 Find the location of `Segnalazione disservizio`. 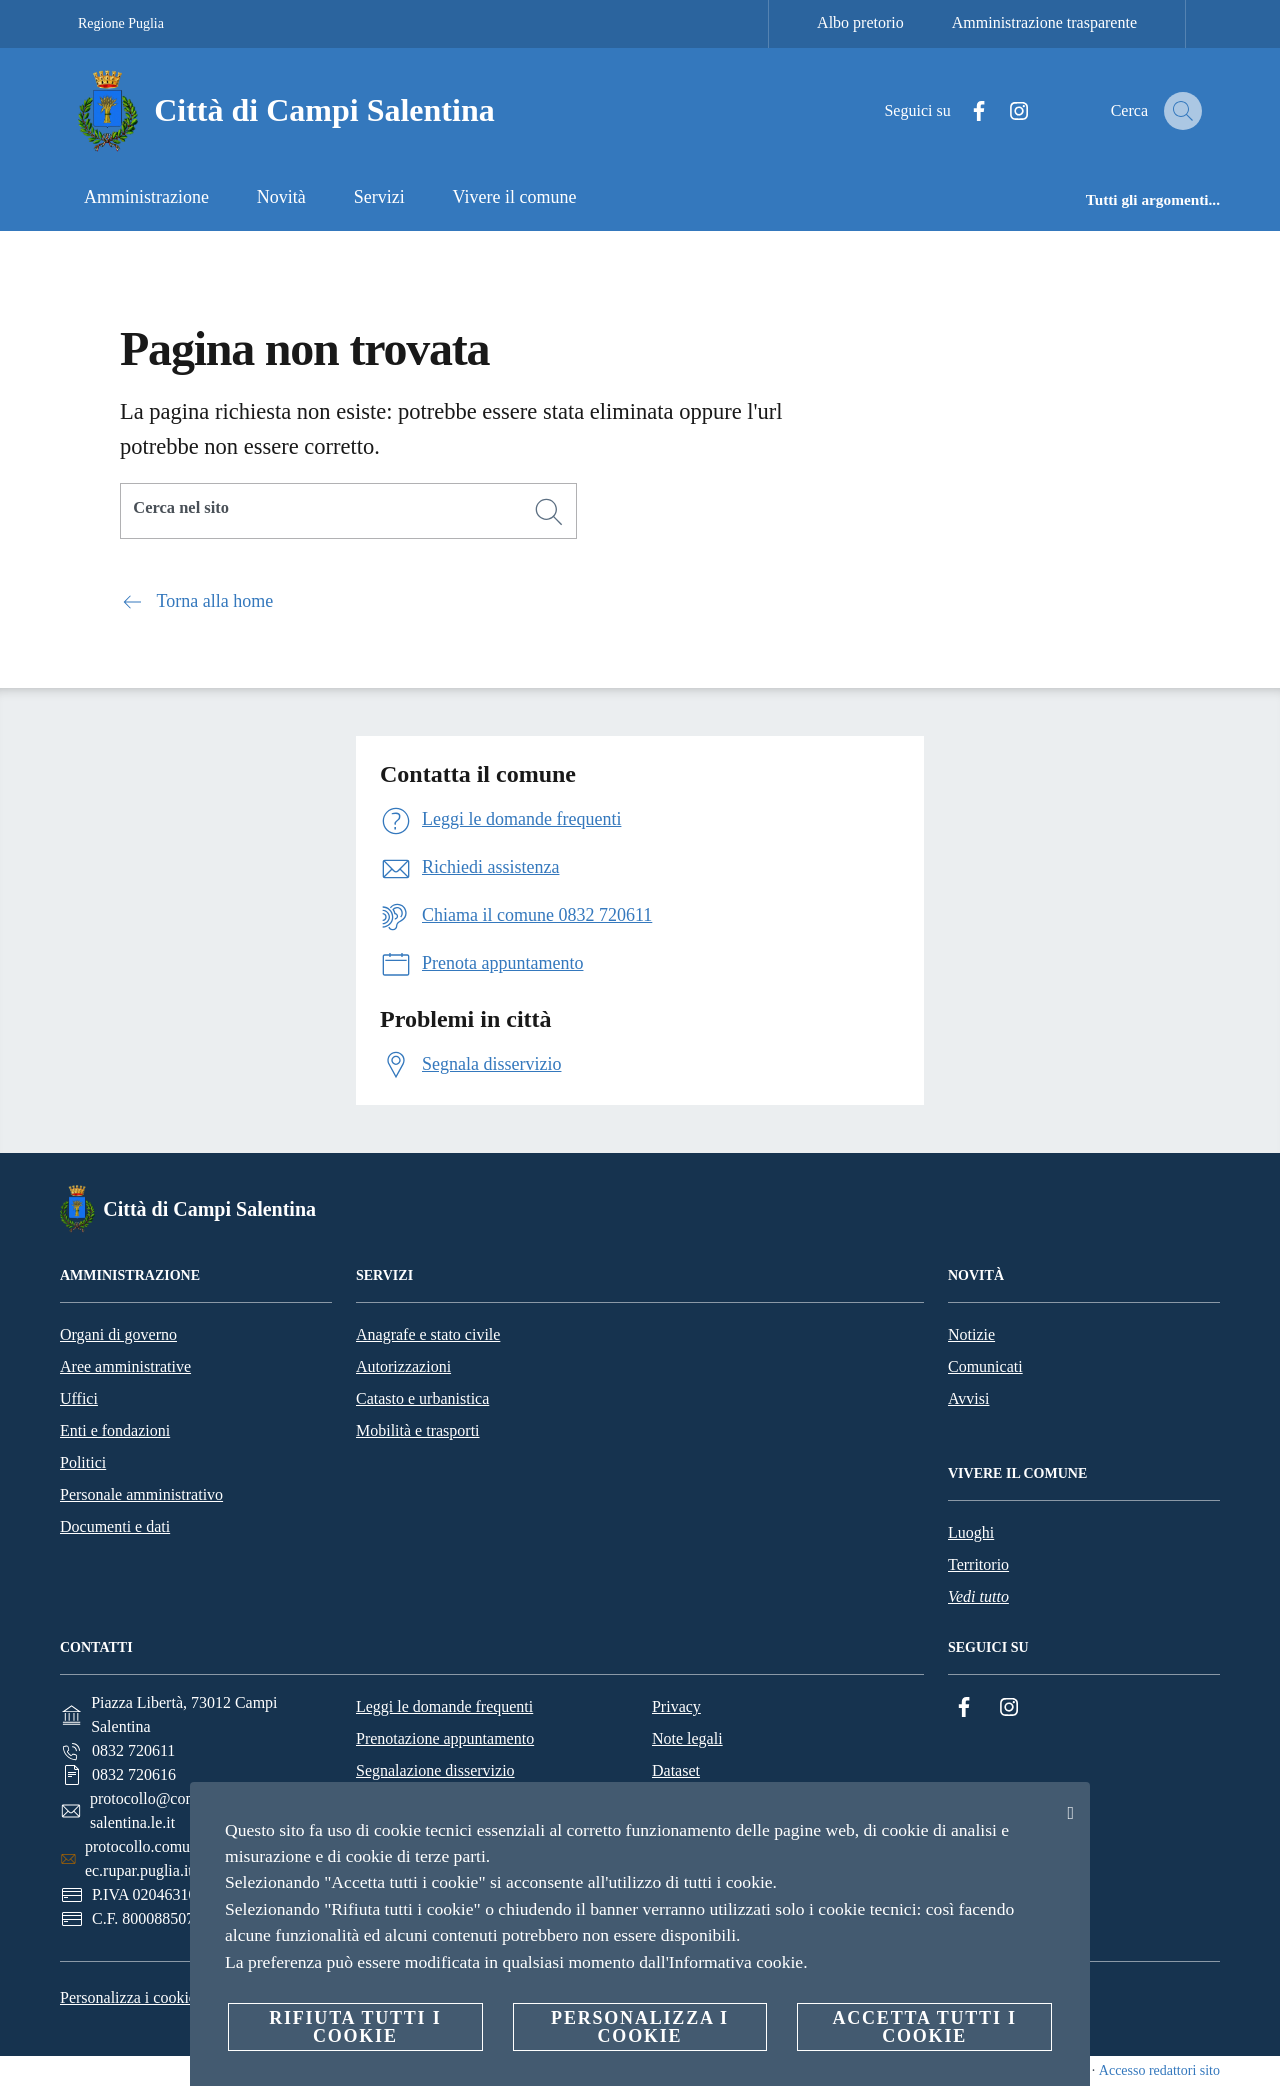

Segnalazione disservizio is located at coordinates (435, 1770).